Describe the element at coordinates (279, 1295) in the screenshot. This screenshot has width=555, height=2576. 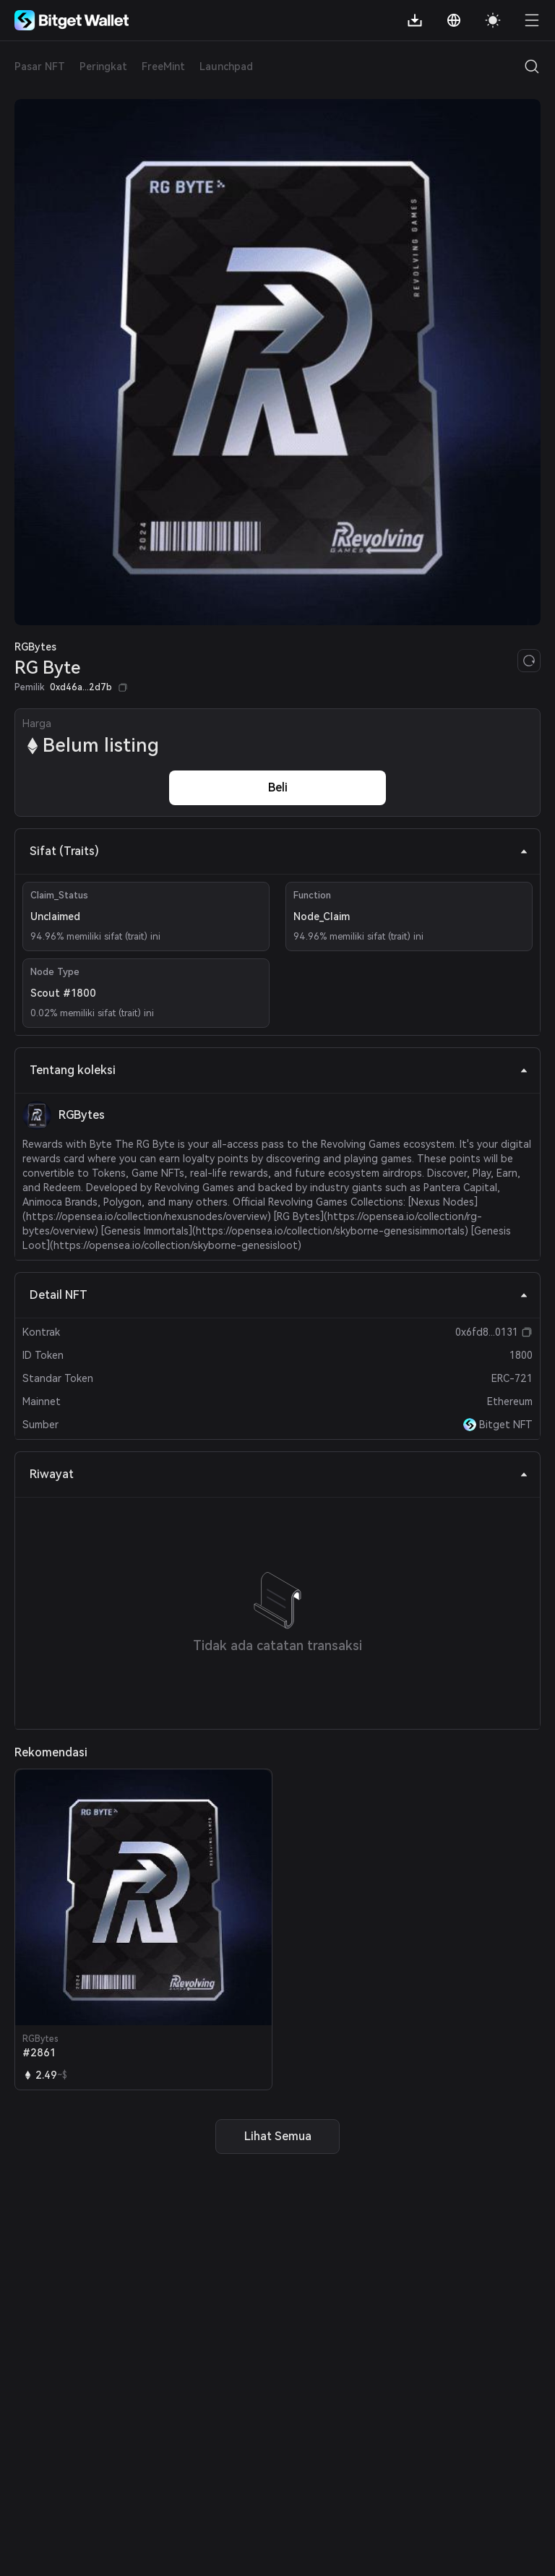
I see `Detail NFT [tab]` at that location.